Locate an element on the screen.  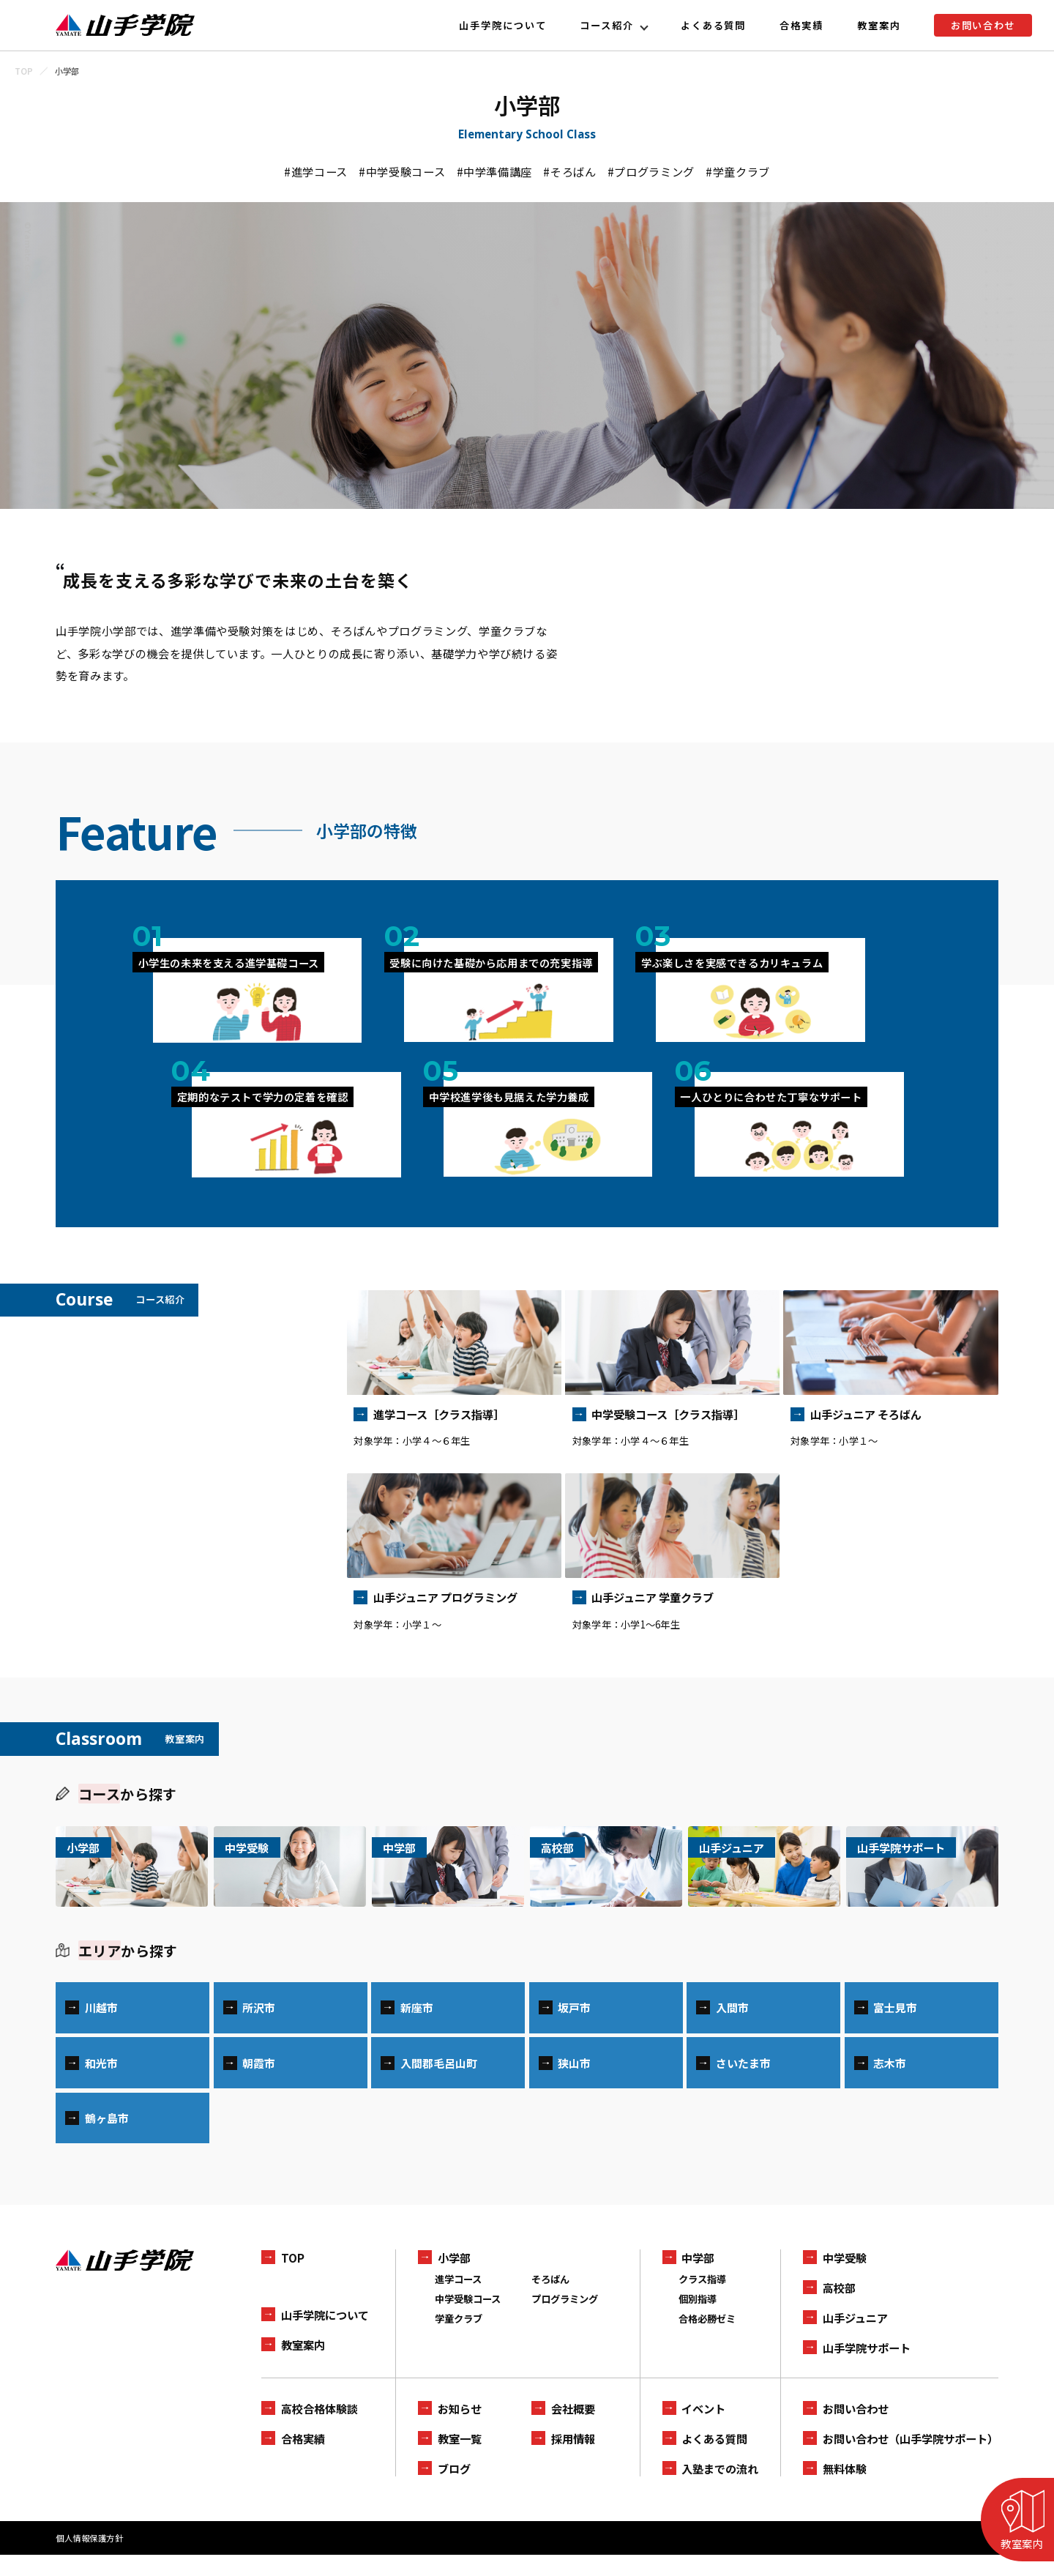
[小学部の一覧を見る] is located at coordinates (132, 1866).